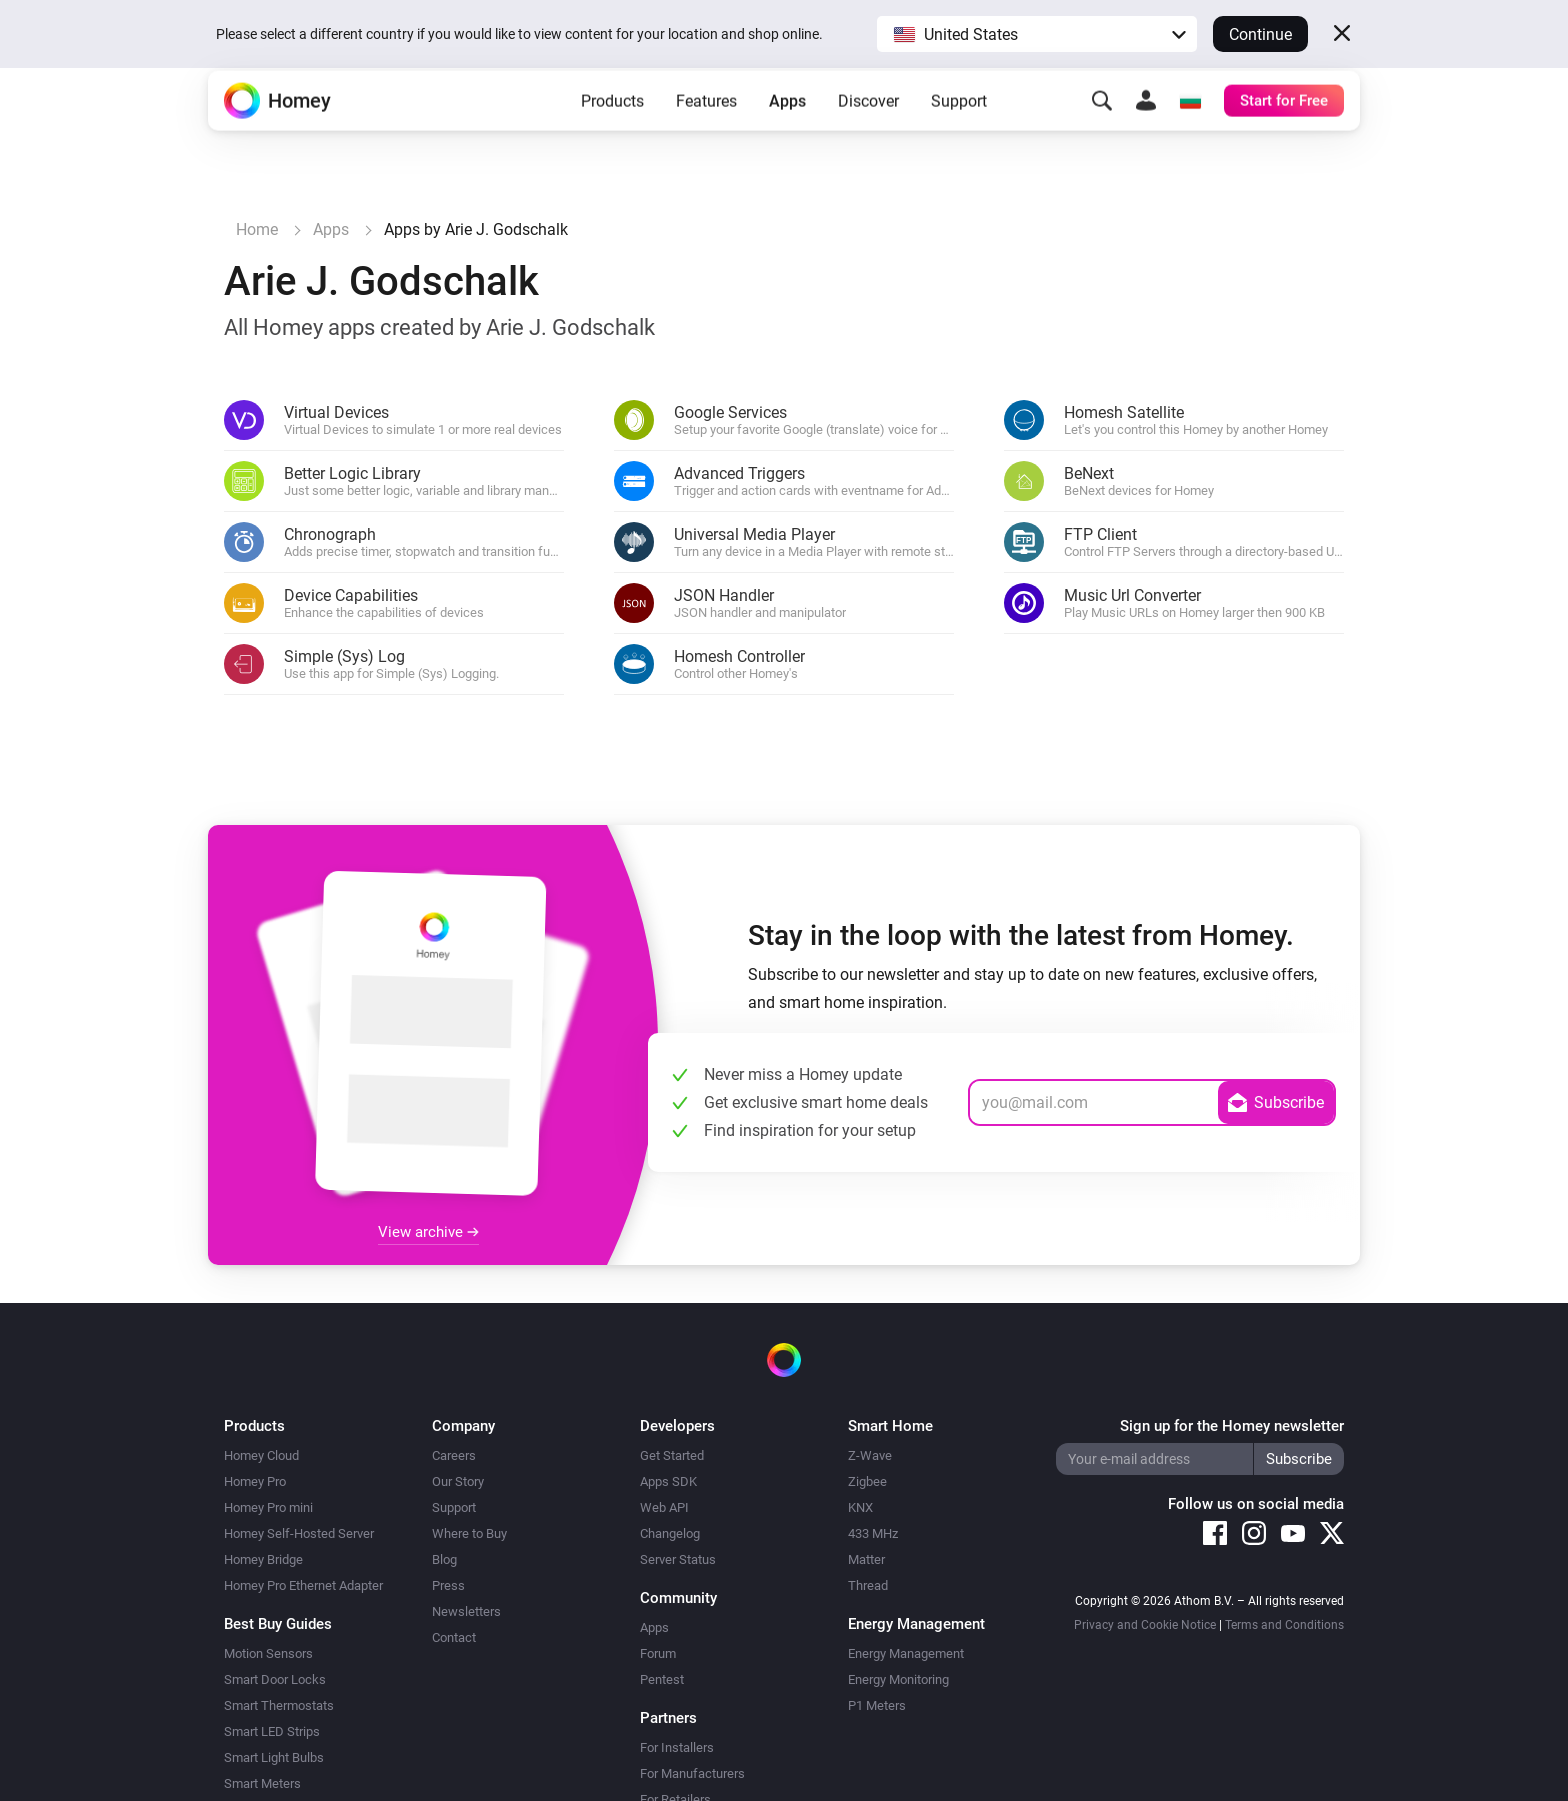 This screenshot has width=1568, height=1801. Describe the element at coordinates (692, 1773) in the screenshot. I see `For Manufacturers` at that location.